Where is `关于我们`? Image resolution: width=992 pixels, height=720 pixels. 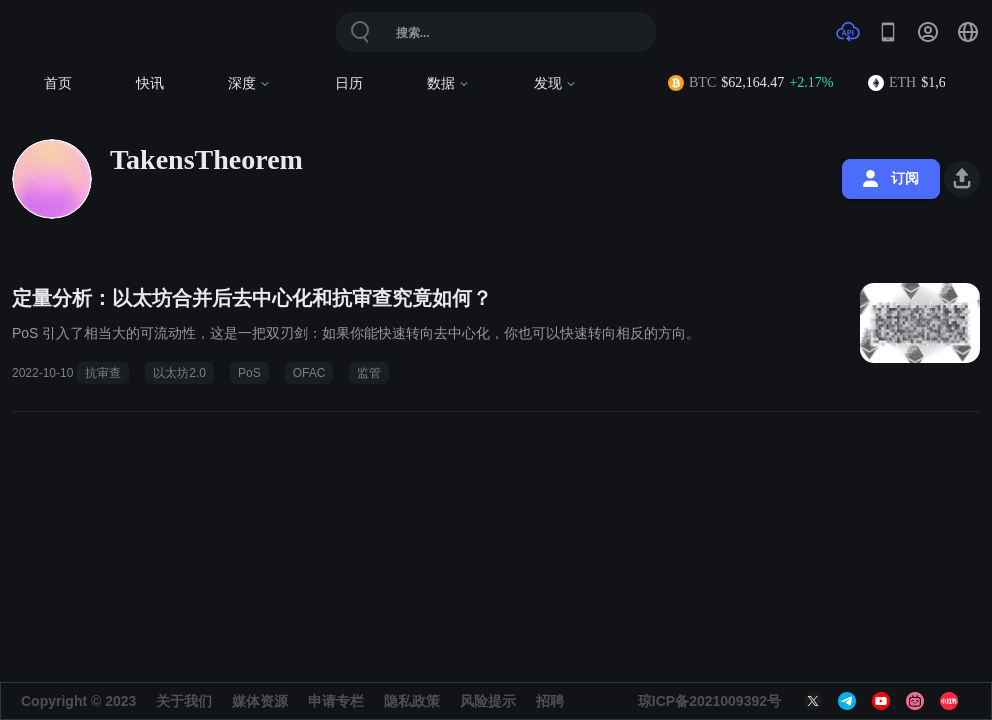 关于我们 is located at coordinates (184, 701).